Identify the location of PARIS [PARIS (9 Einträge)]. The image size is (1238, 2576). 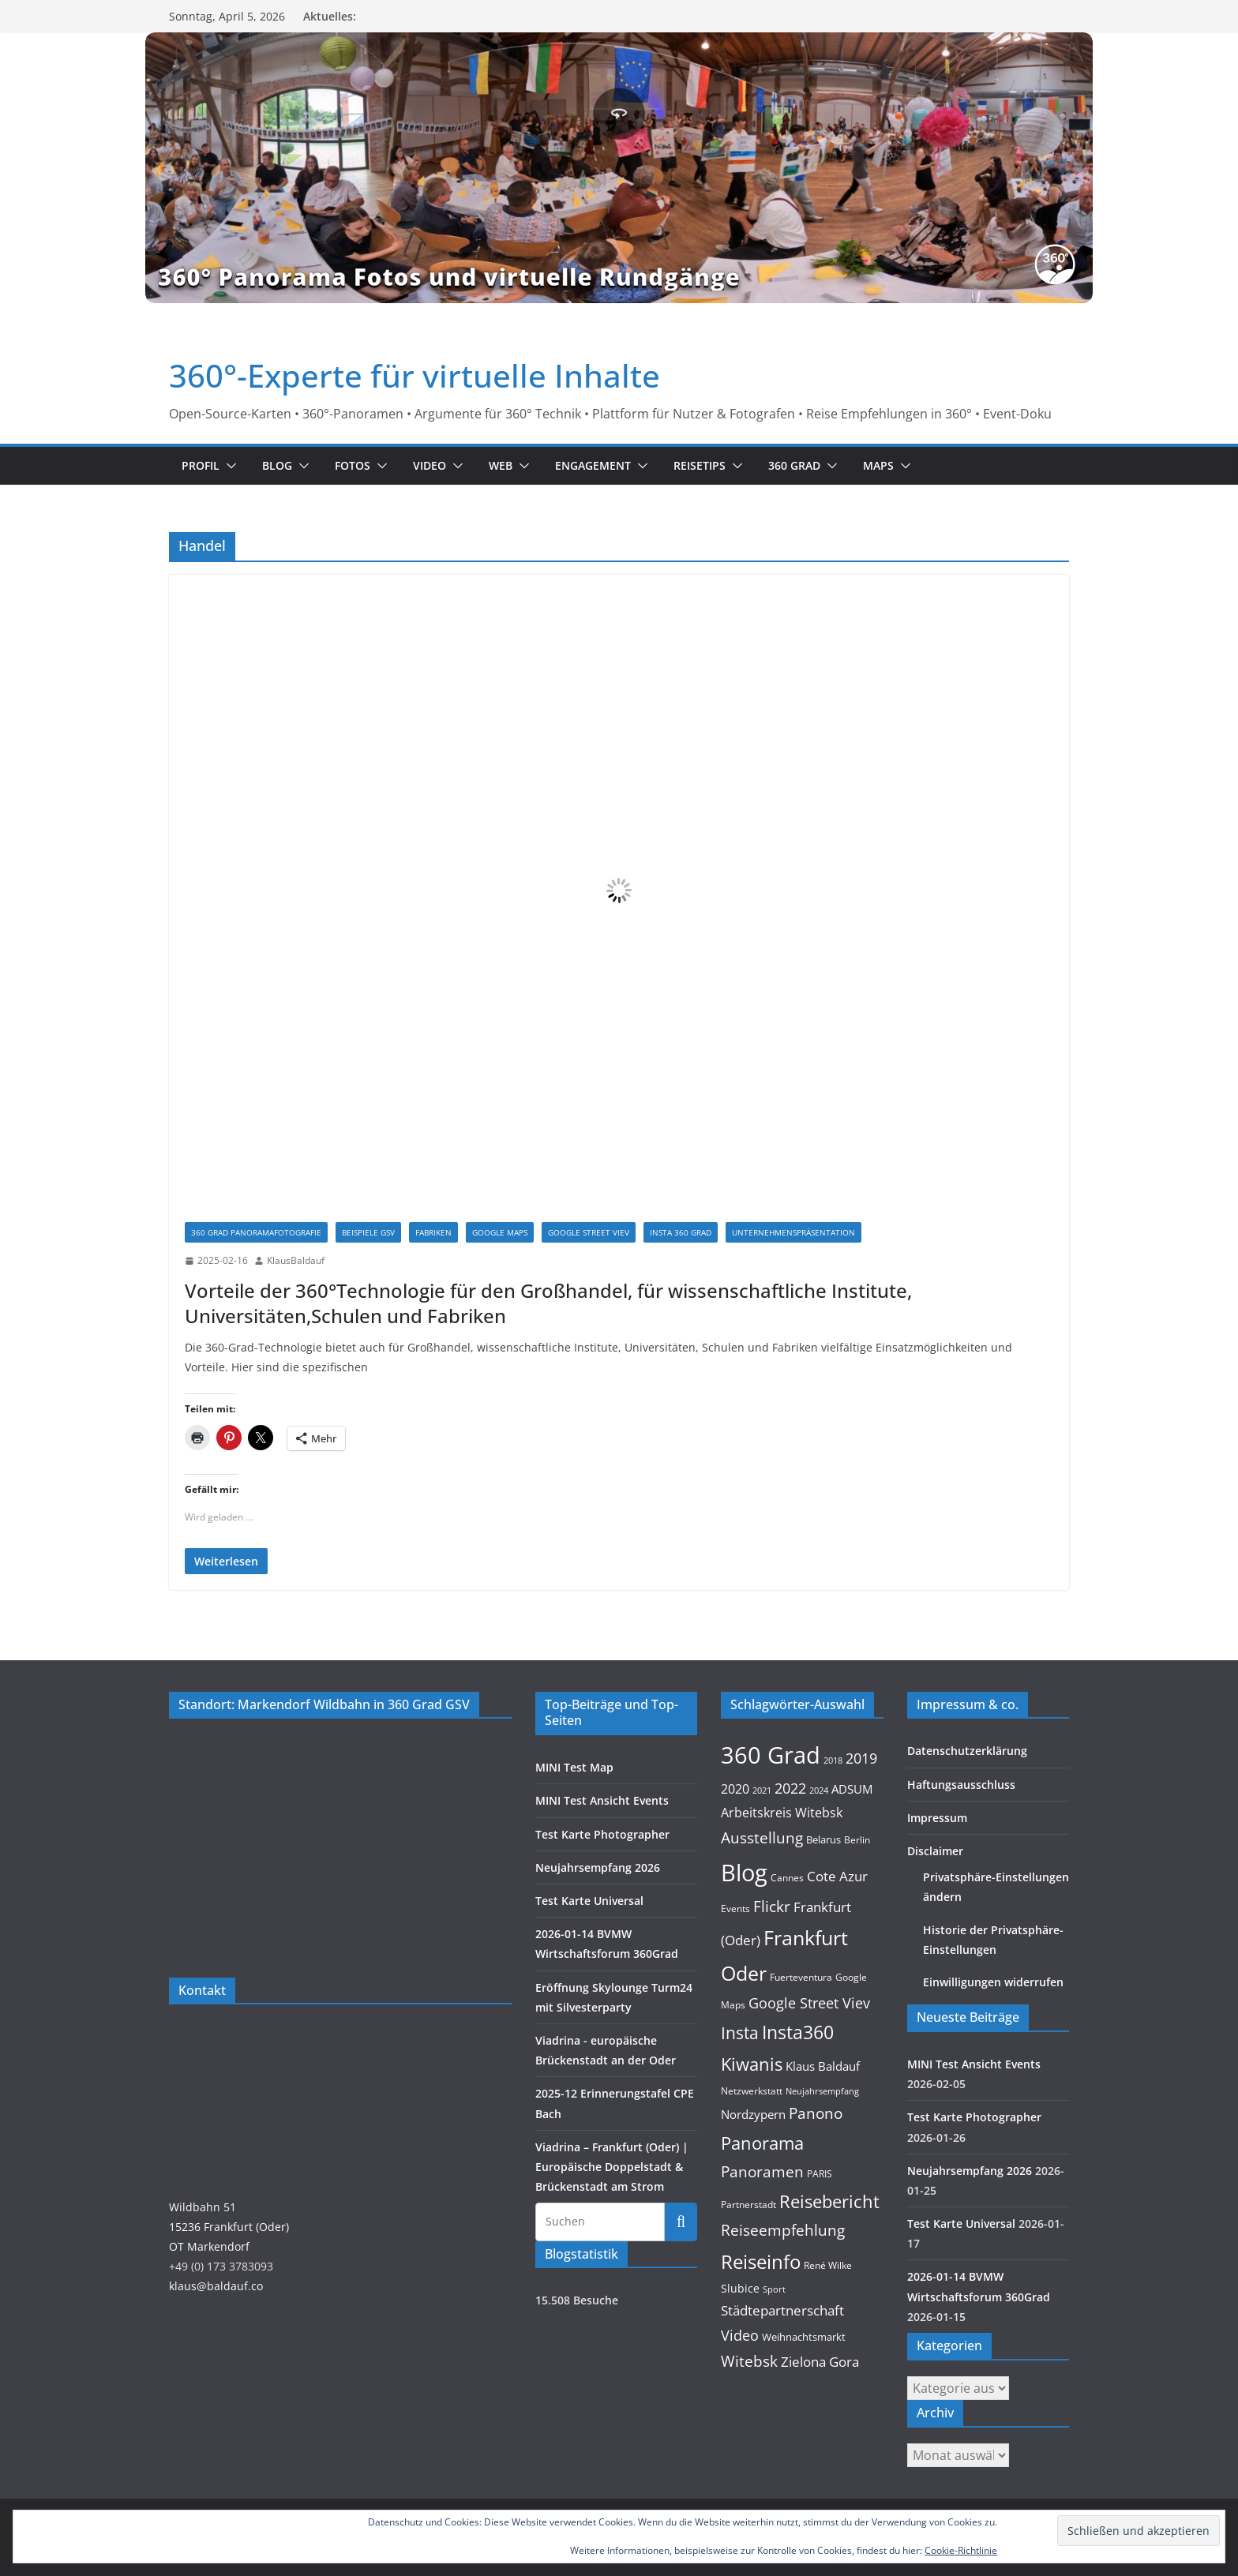
(819, 2173).